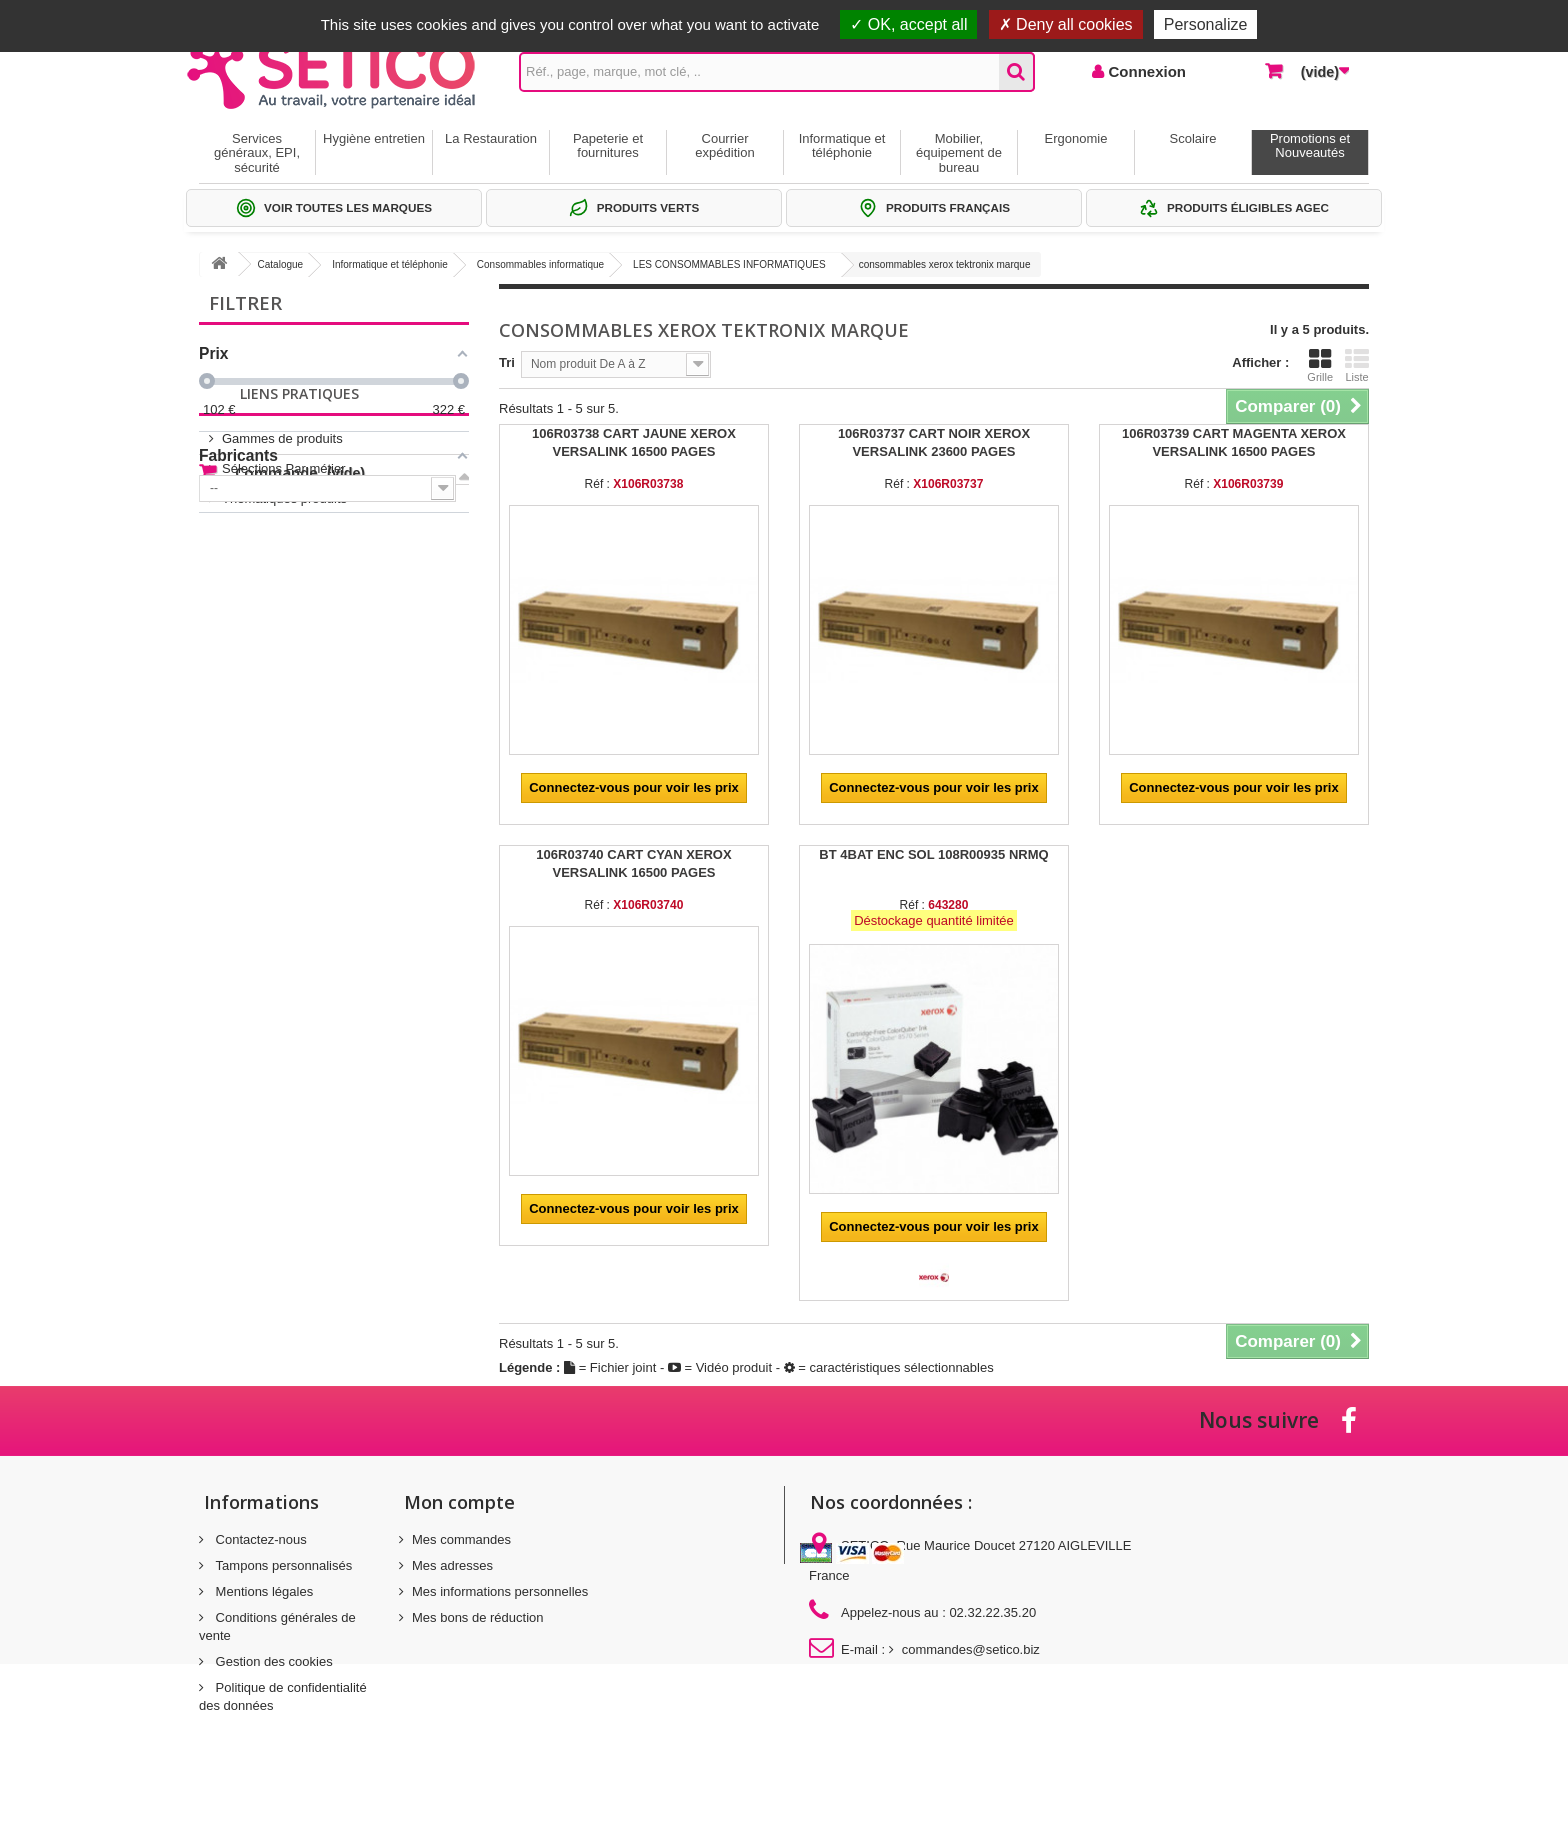  I want to click on Mes bons de réduction, so click(478, 1617).